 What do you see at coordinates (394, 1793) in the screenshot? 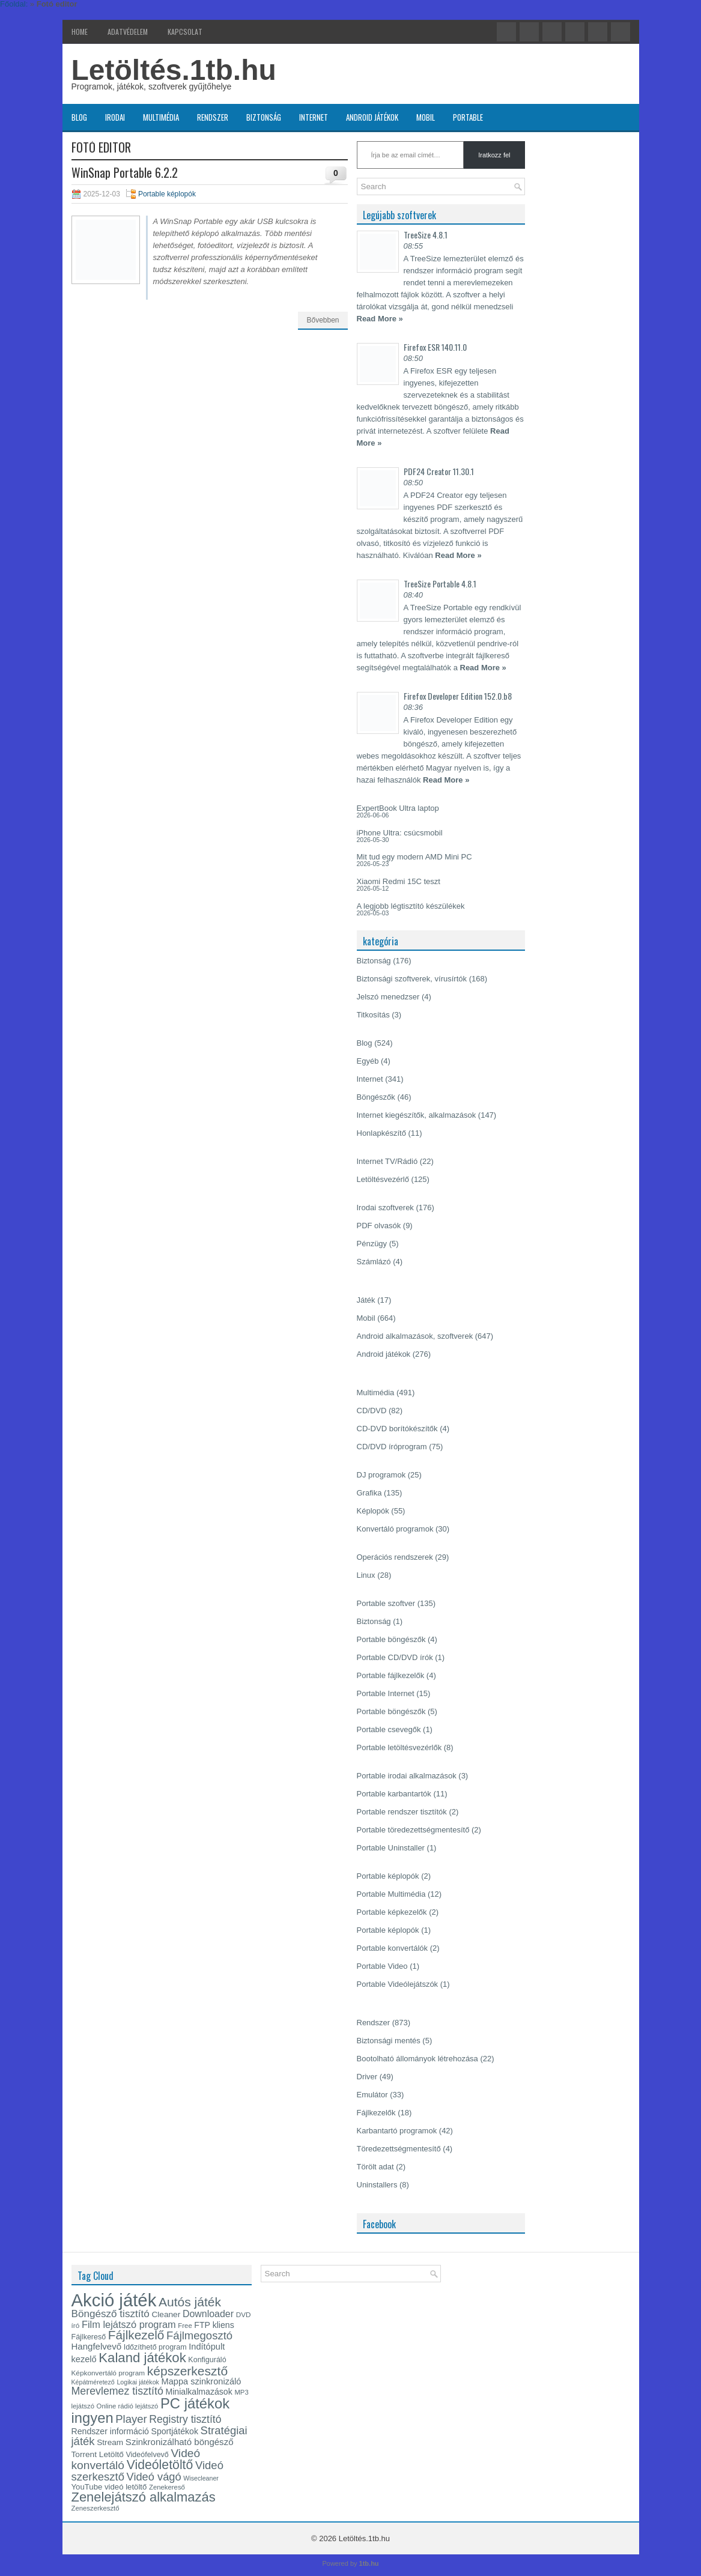
I see `Portable karbantartók` at bounding box center [394, 1793].